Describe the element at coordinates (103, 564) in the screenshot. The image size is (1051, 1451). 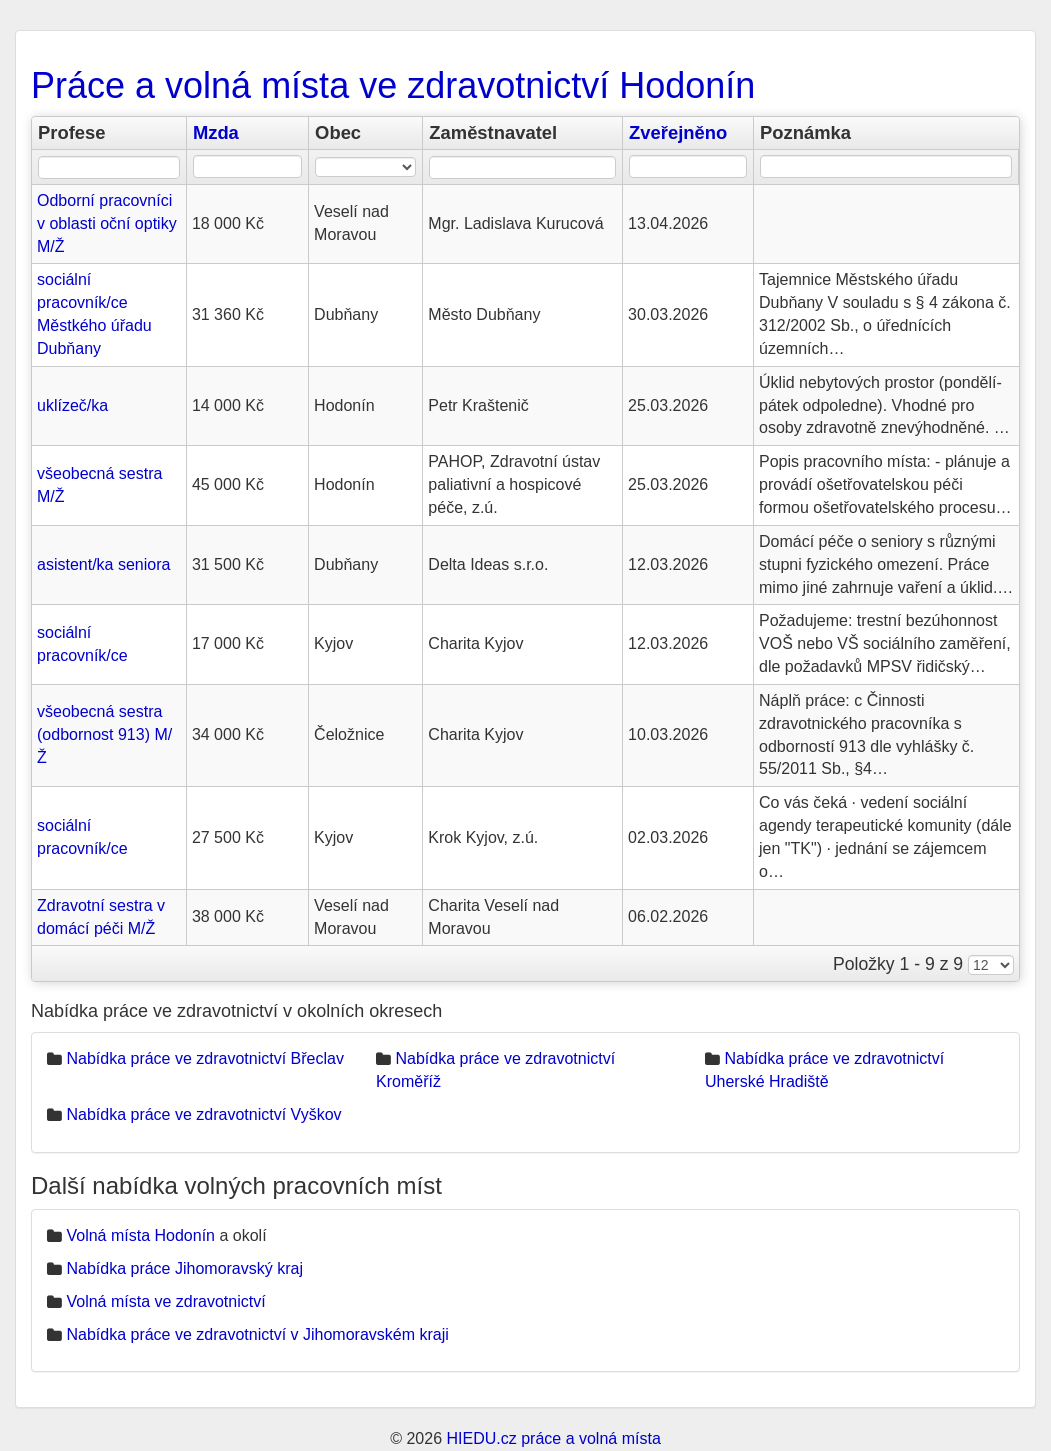
I see `asistent/ka seniora` at that location.